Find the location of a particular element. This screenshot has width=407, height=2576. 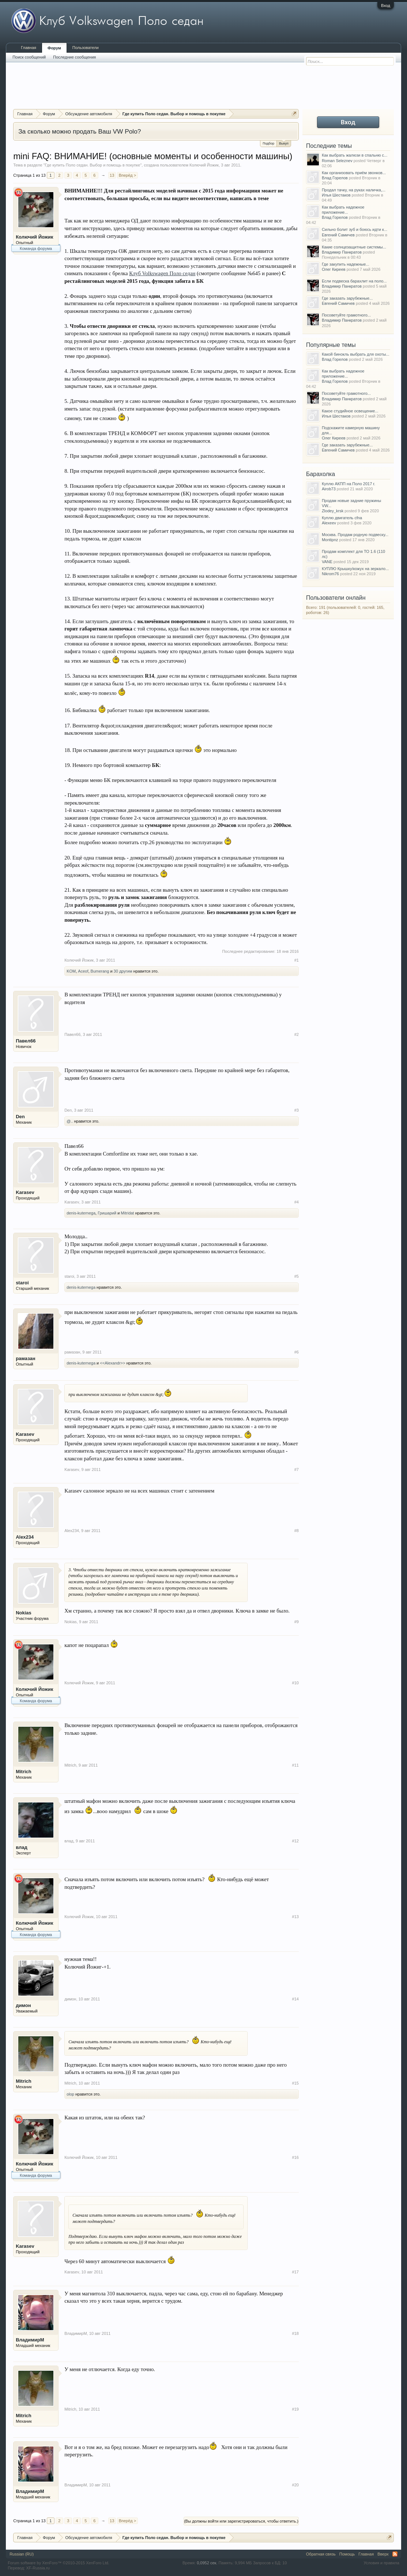

30 другим is located at coordinates (123, 971).